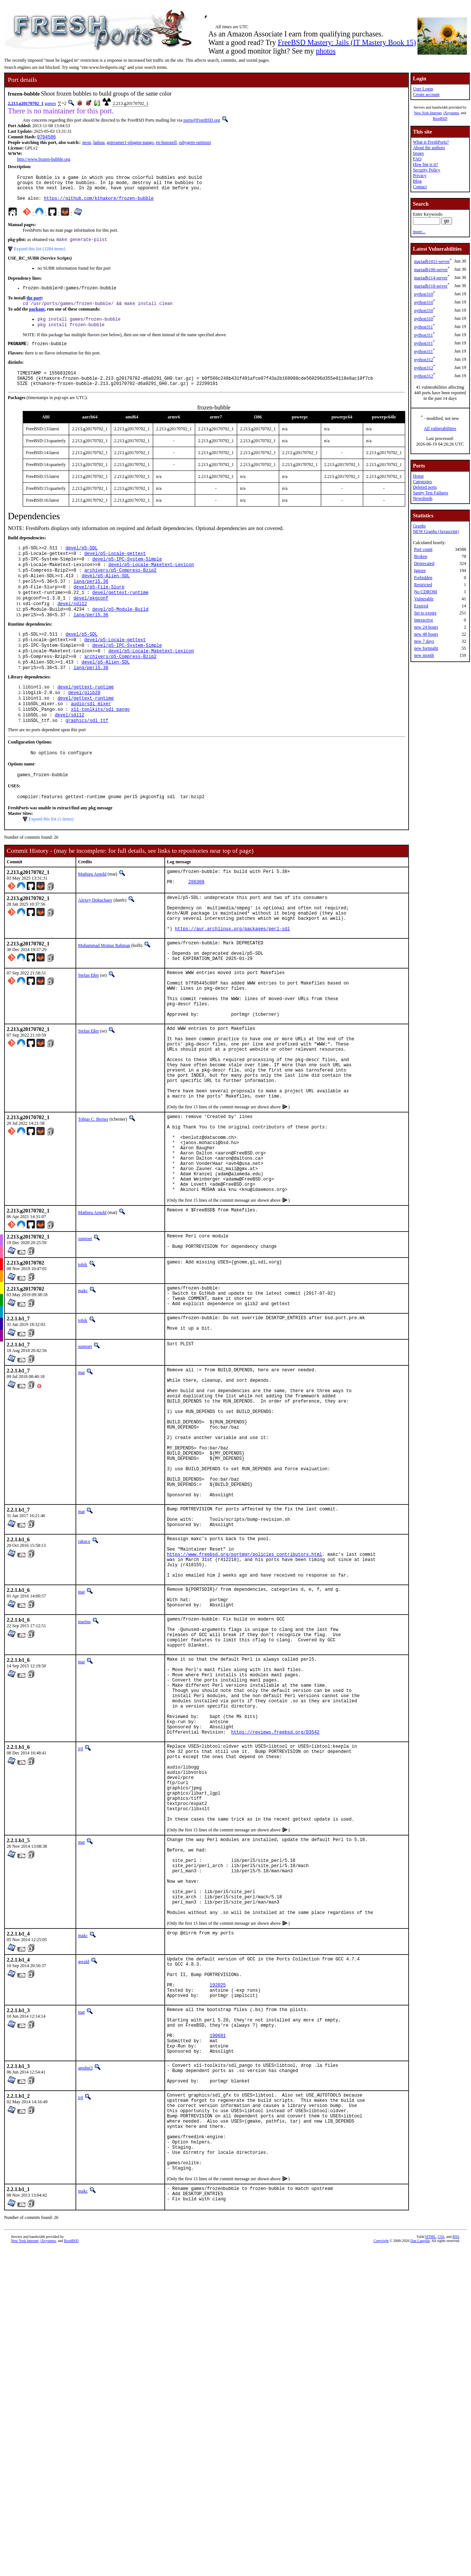 The image size is (471, 2576). I want to click on devel/p5-Module-Build, so click(120, 633).